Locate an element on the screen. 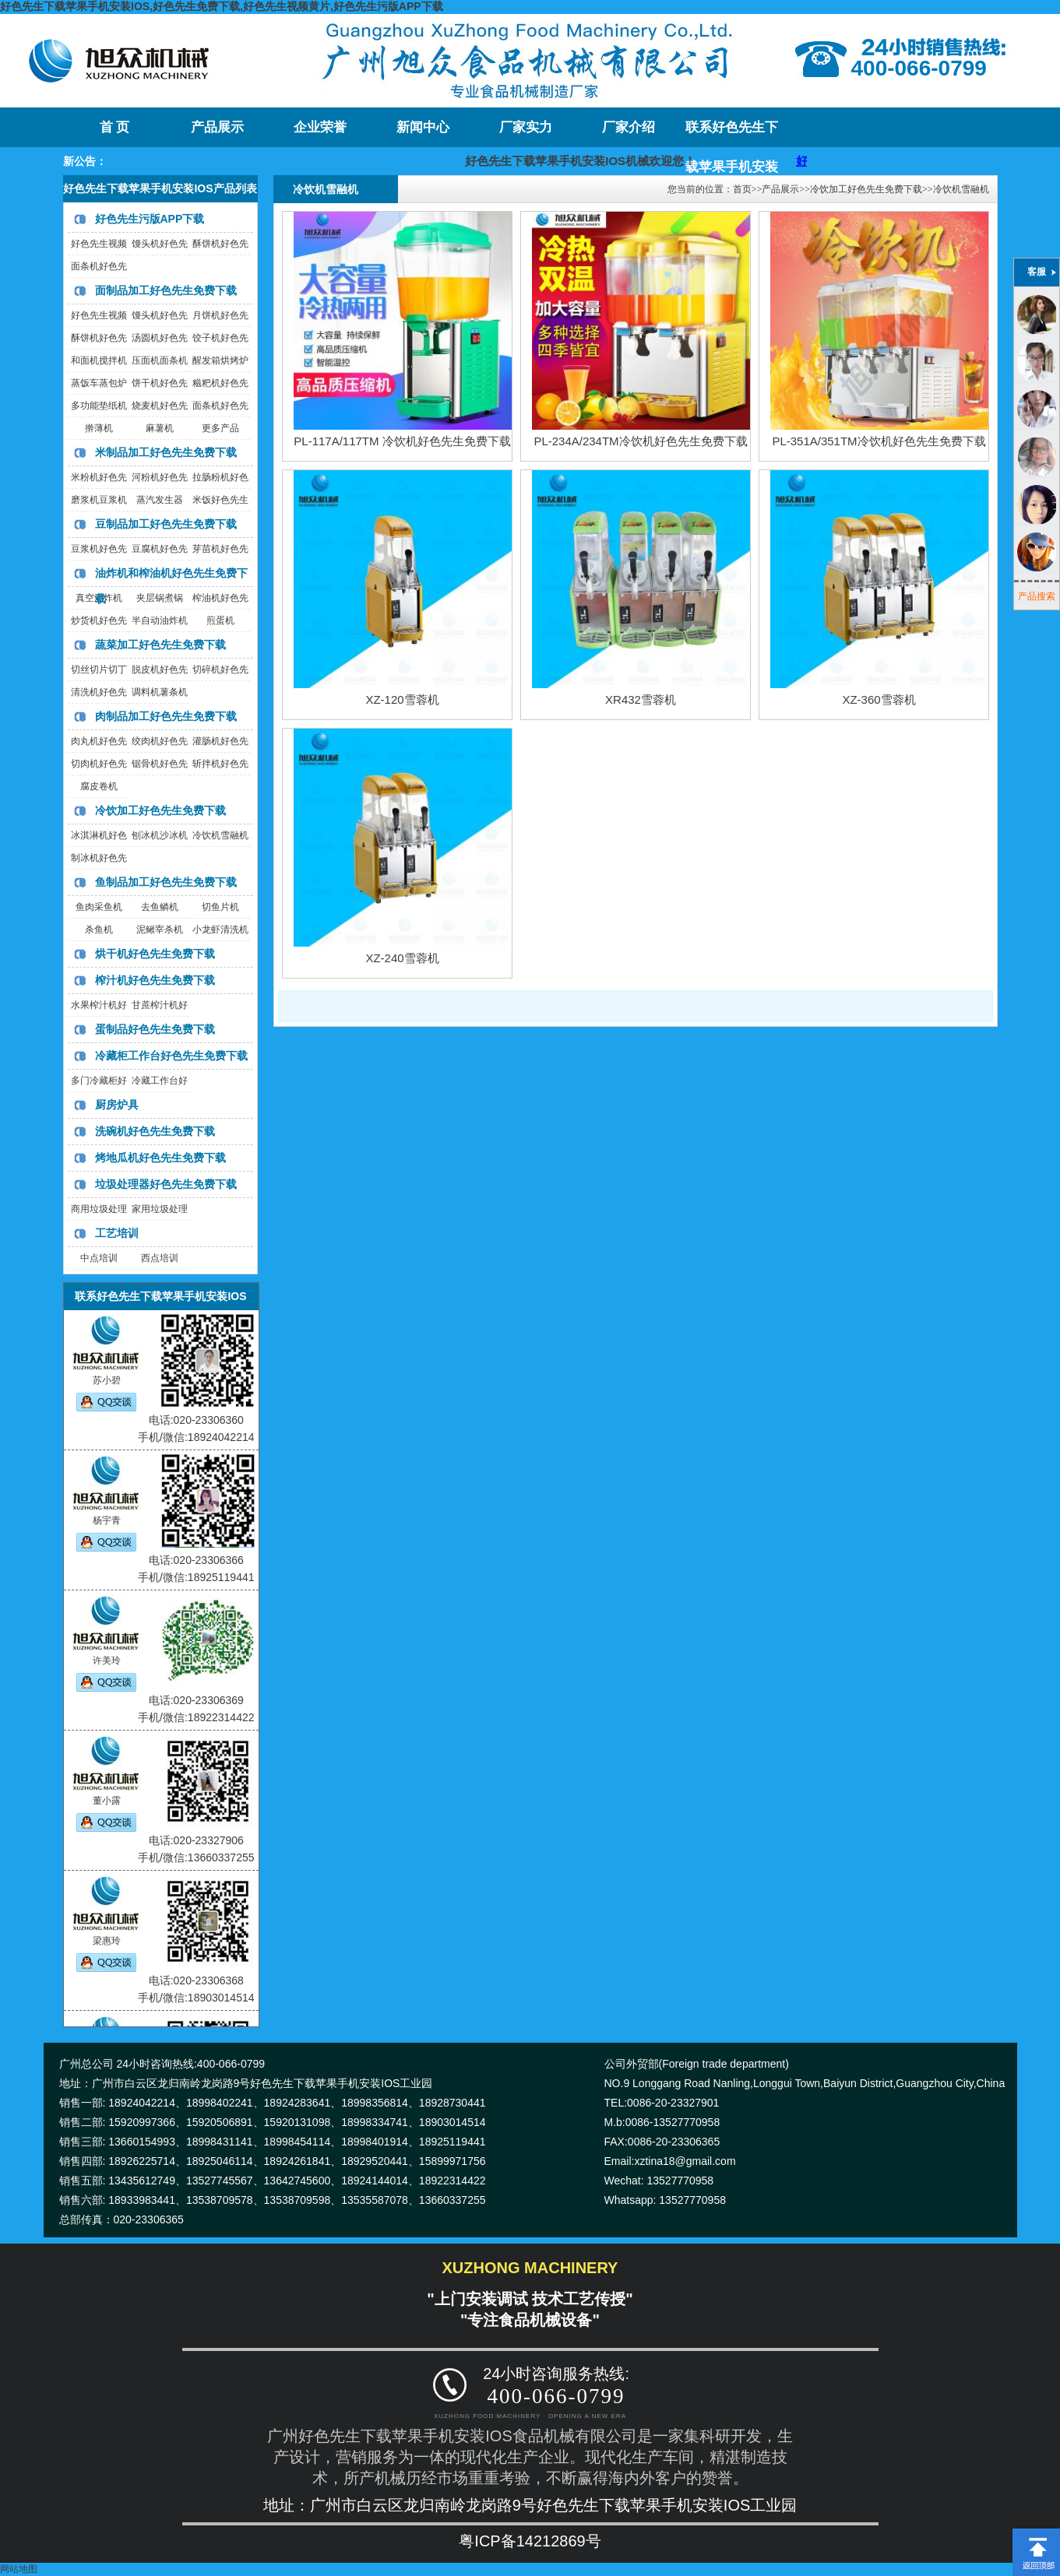 This screenshot has width=1060, height=2576. 好色先生污版APP下载 is located at coordinates (150, 219).